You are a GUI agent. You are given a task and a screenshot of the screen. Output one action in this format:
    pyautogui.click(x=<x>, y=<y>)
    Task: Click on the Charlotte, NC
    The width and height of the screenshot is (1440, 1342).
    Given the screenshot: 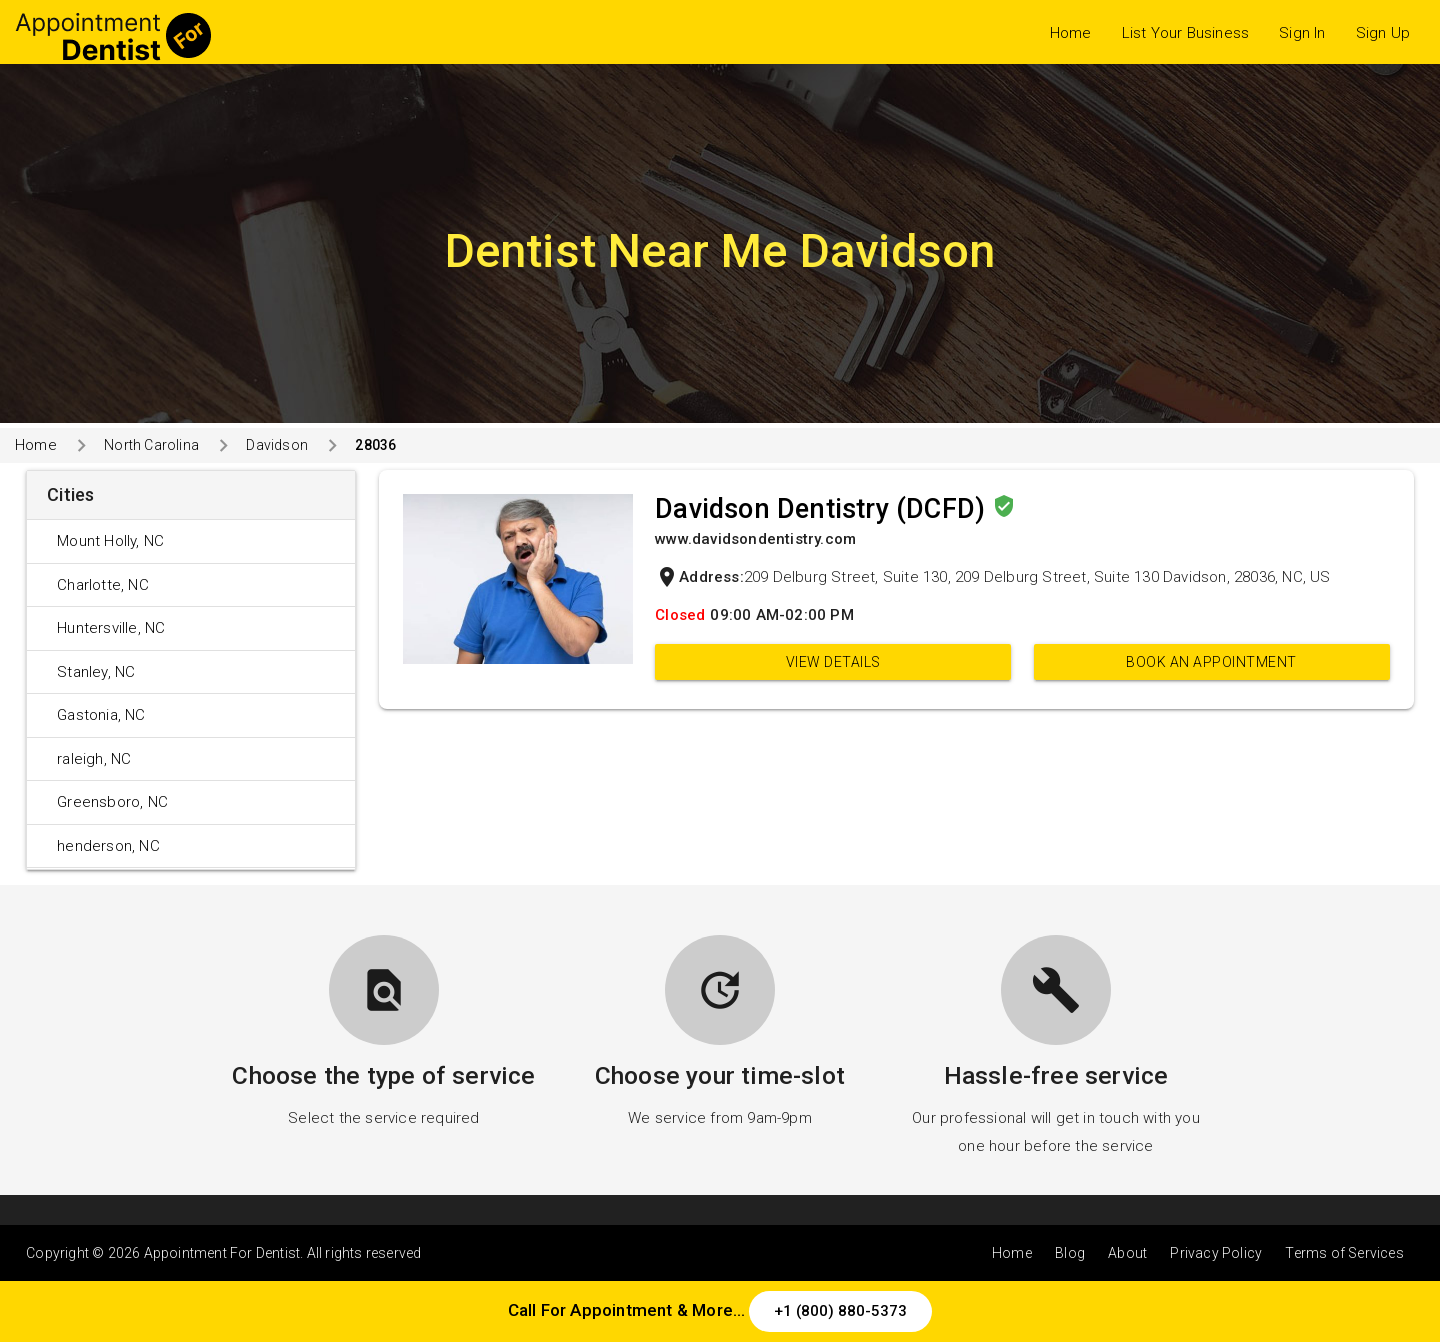 What is the action you would take?
    pyautogui.click(x=103, y=585)
    